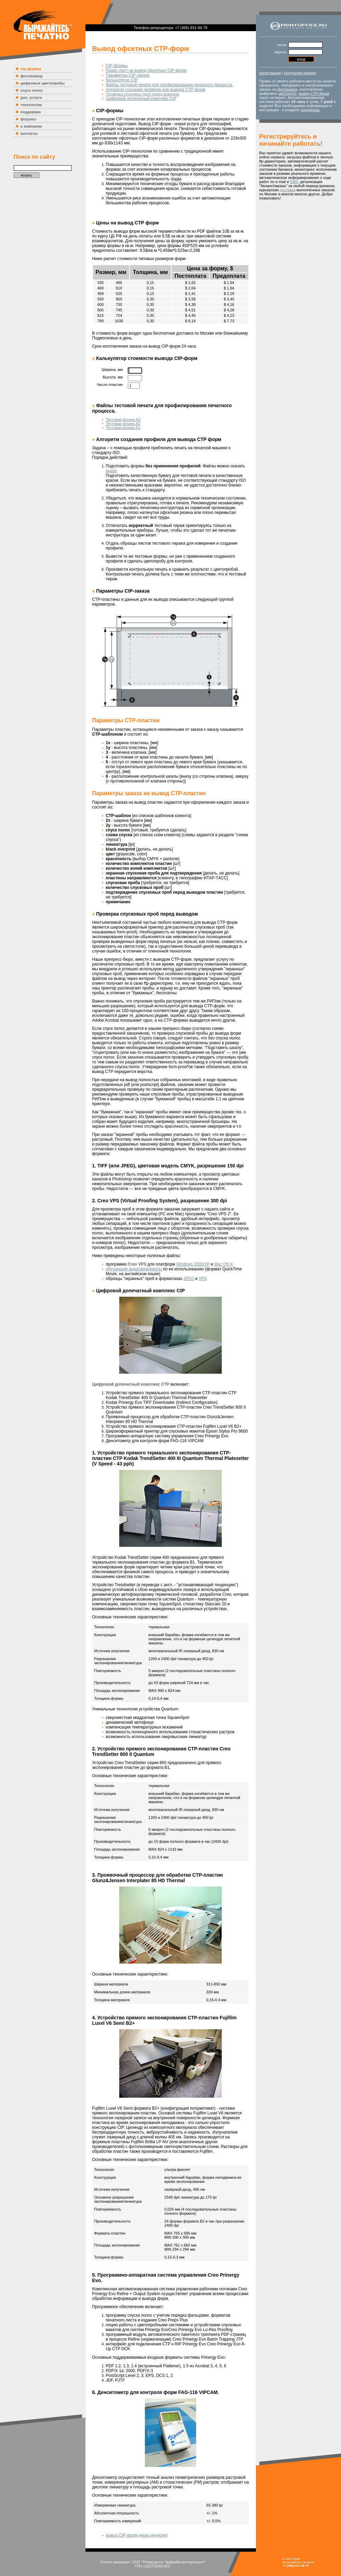  I want to click on Mac OS X, so click(223, 1264).